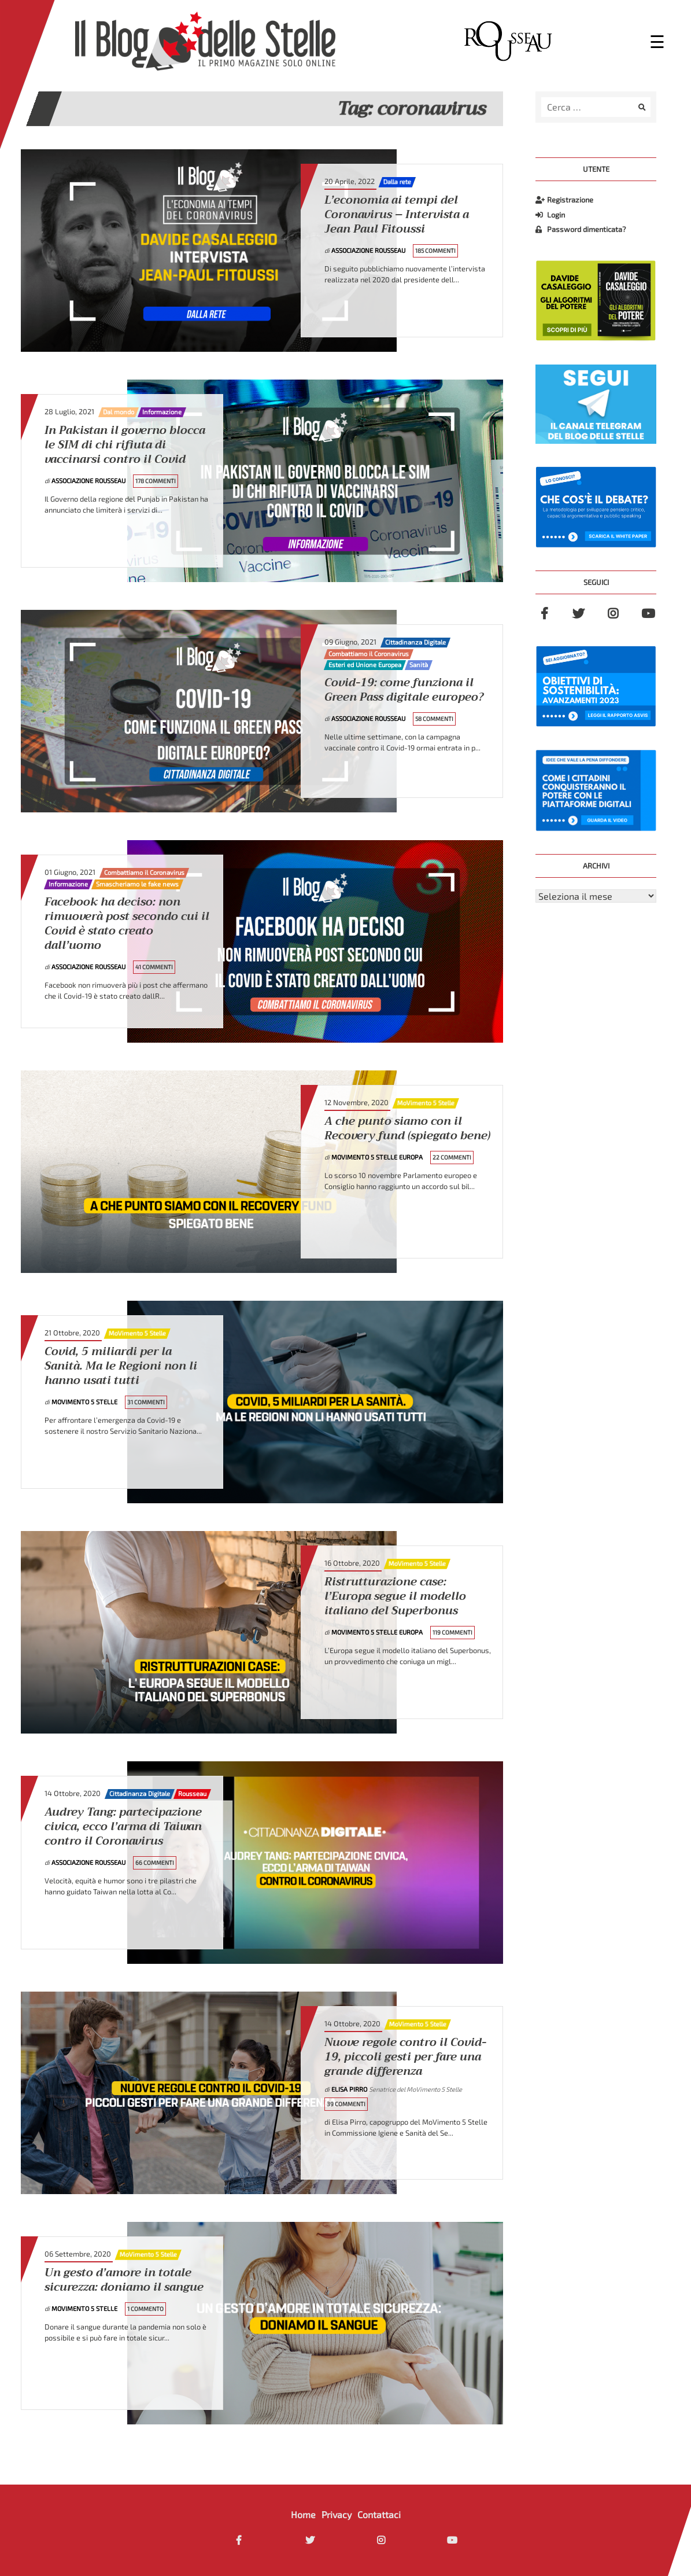  Describe the element at coordinates (346, 2103) in the screenshot. I see `39 Commenti` at that location.